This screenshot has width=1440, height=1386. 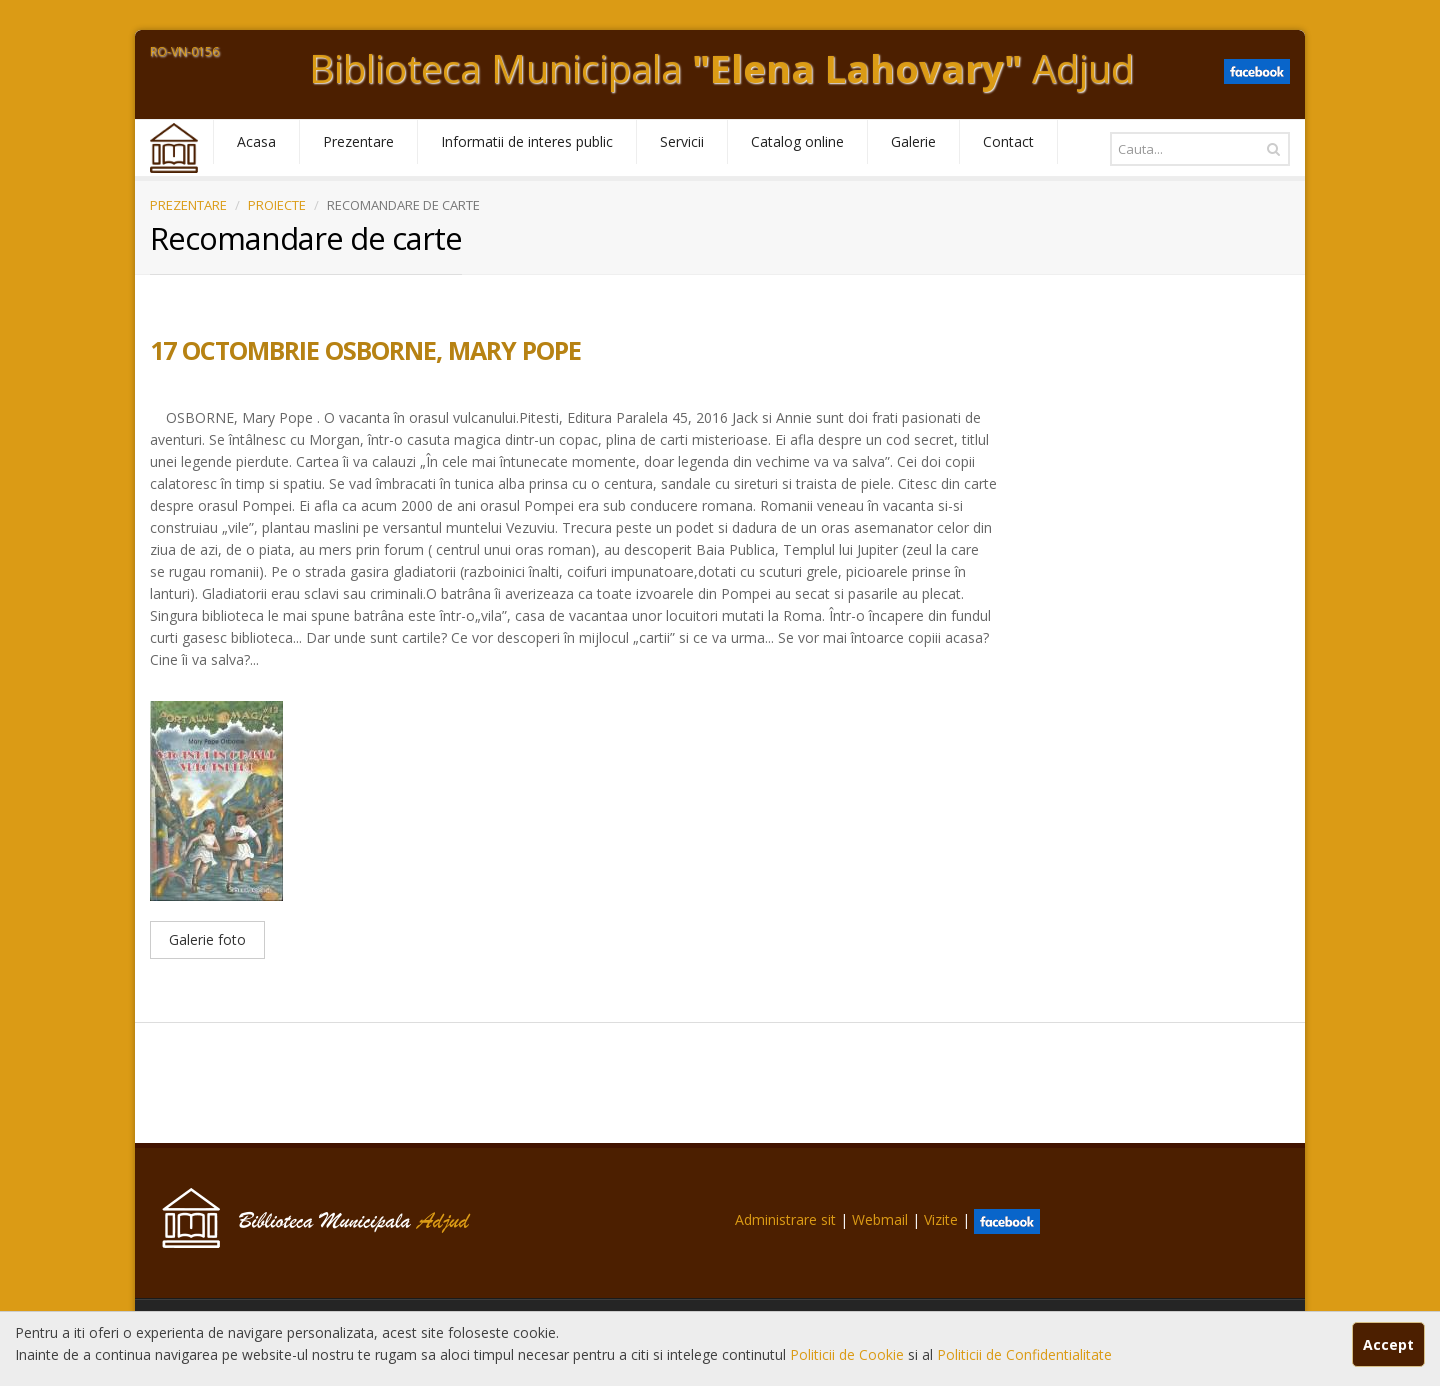 What do you see at coordinates (913, 141) in the screenshot?
I see `Galerie` at bounding box center [913, 141].